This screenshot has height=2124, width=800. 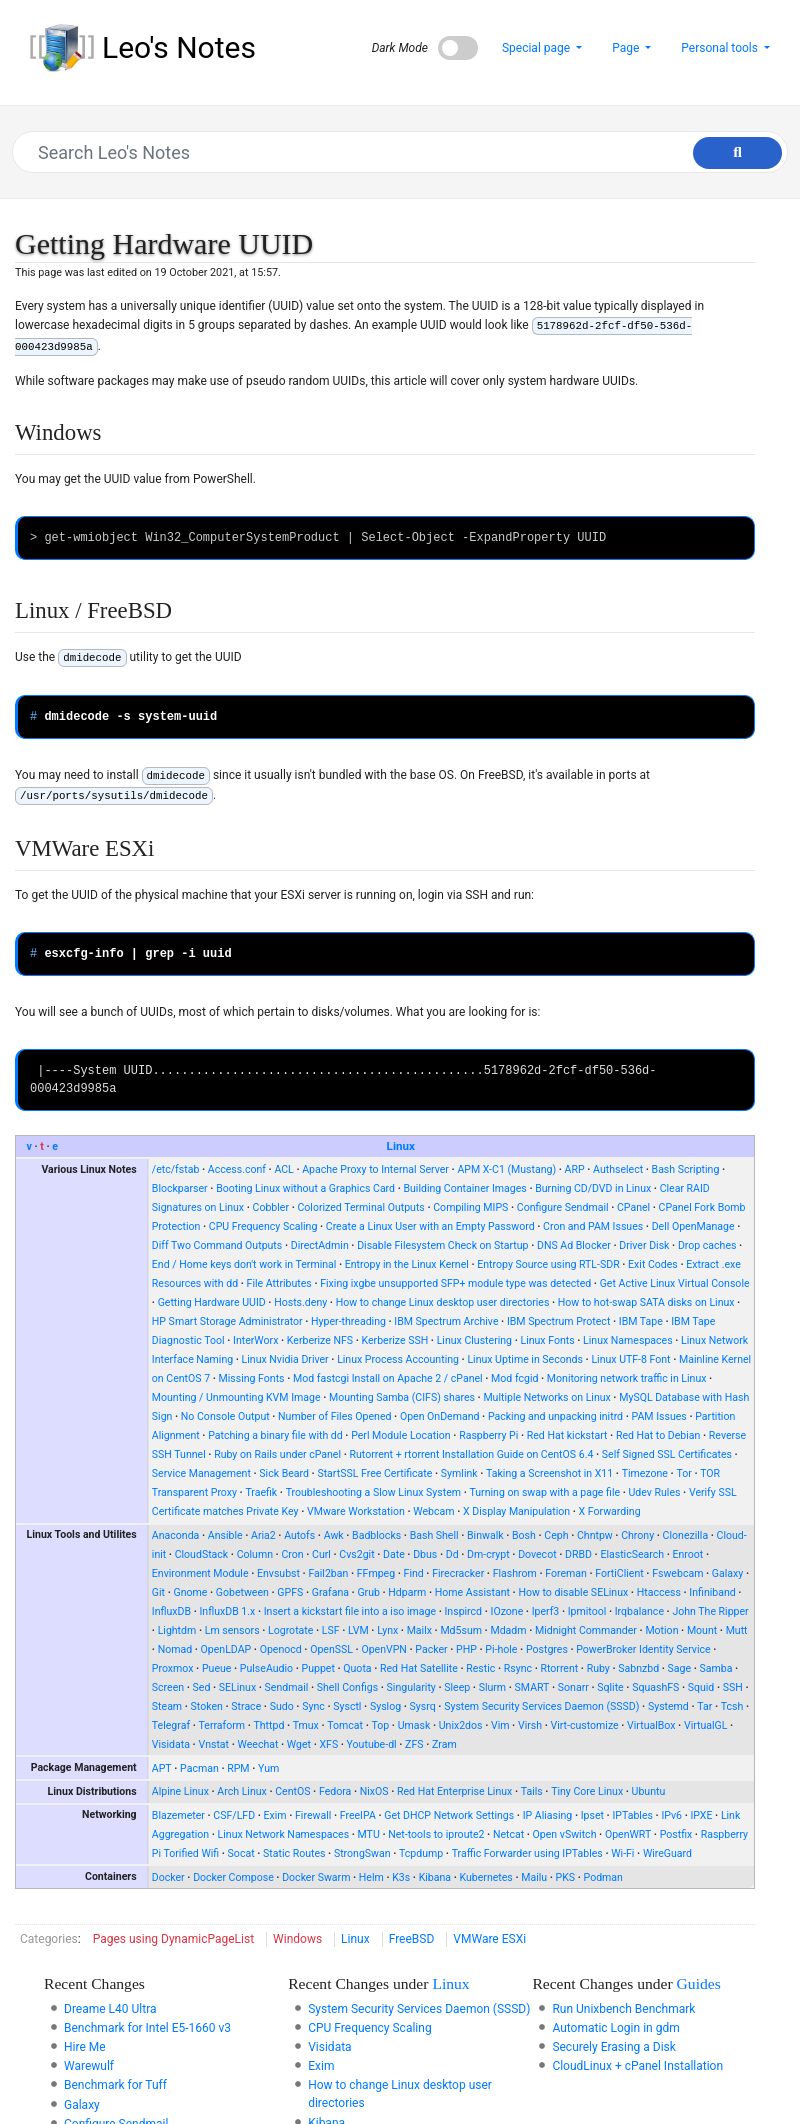 What do you see at coordinates (373, 1492) in the screenshot?
I see `Troubleshooting a Slow Linux System` at bounding box center [373, 1492].